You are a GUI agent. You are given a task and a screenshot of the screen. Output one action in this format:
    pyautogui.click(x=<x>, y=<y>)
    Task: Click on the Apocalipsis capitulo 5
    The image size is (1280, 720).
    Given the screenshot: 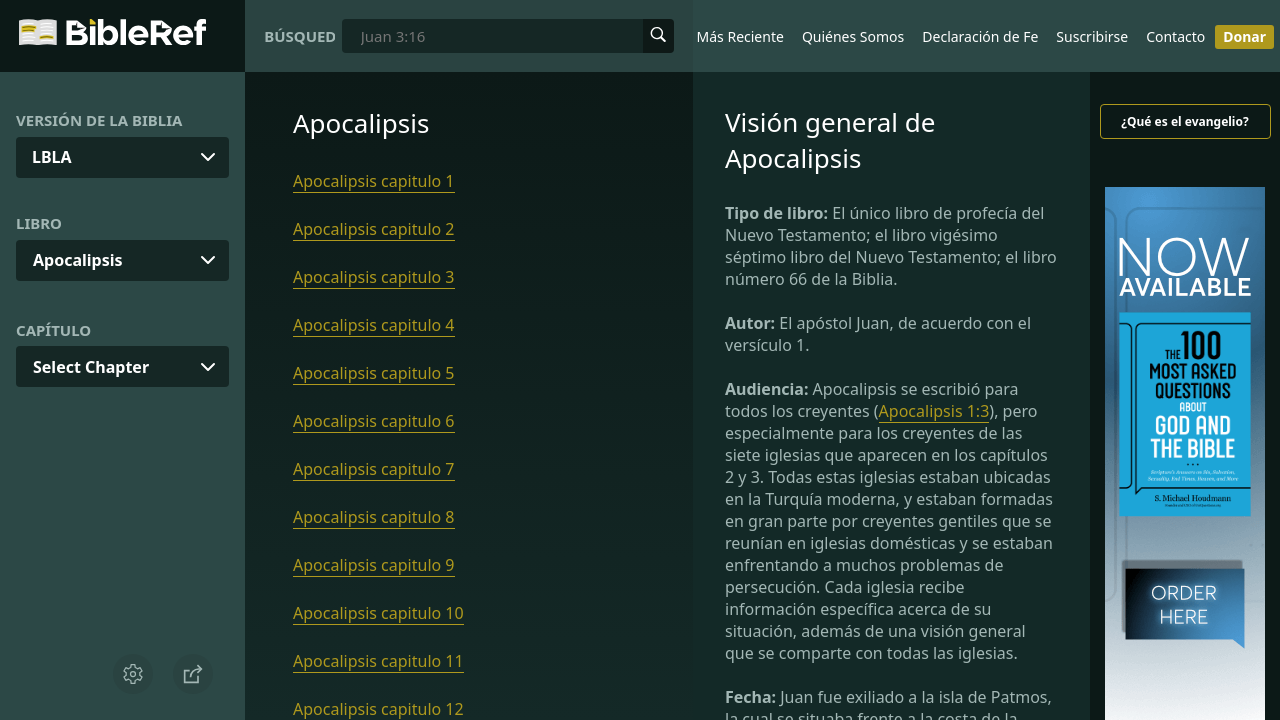 What is the action you would take?
    pyautogui.click(x=374, y=373)
    